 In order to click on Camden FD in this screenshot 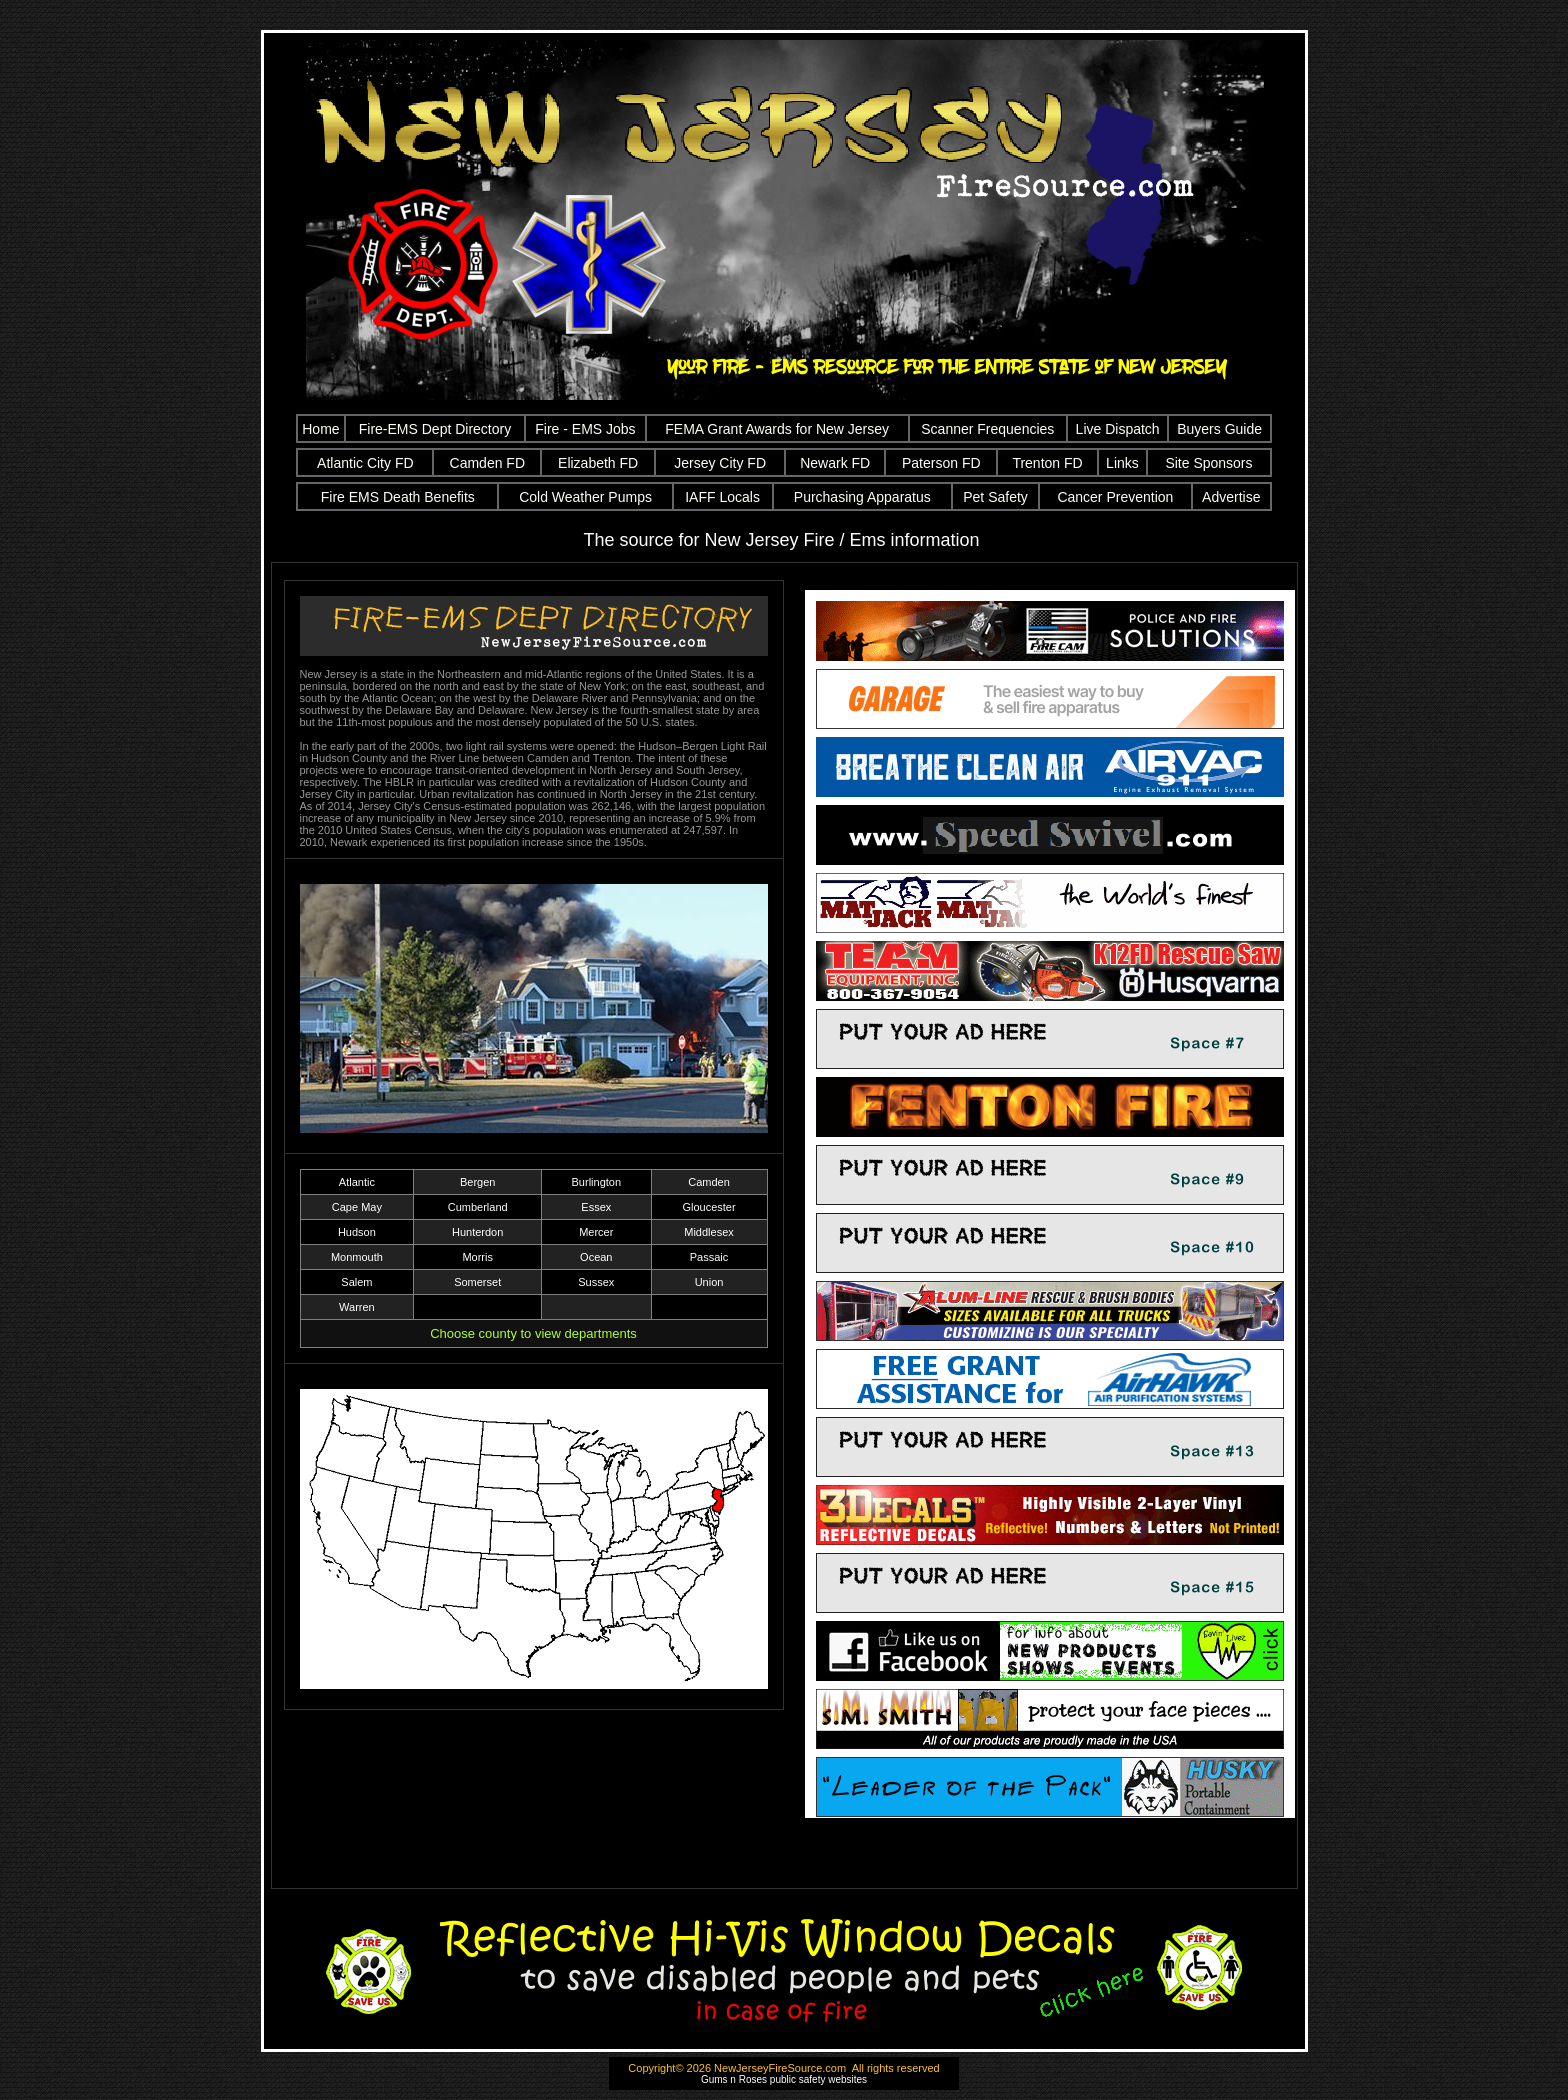, I will do `click(487, 463)`.